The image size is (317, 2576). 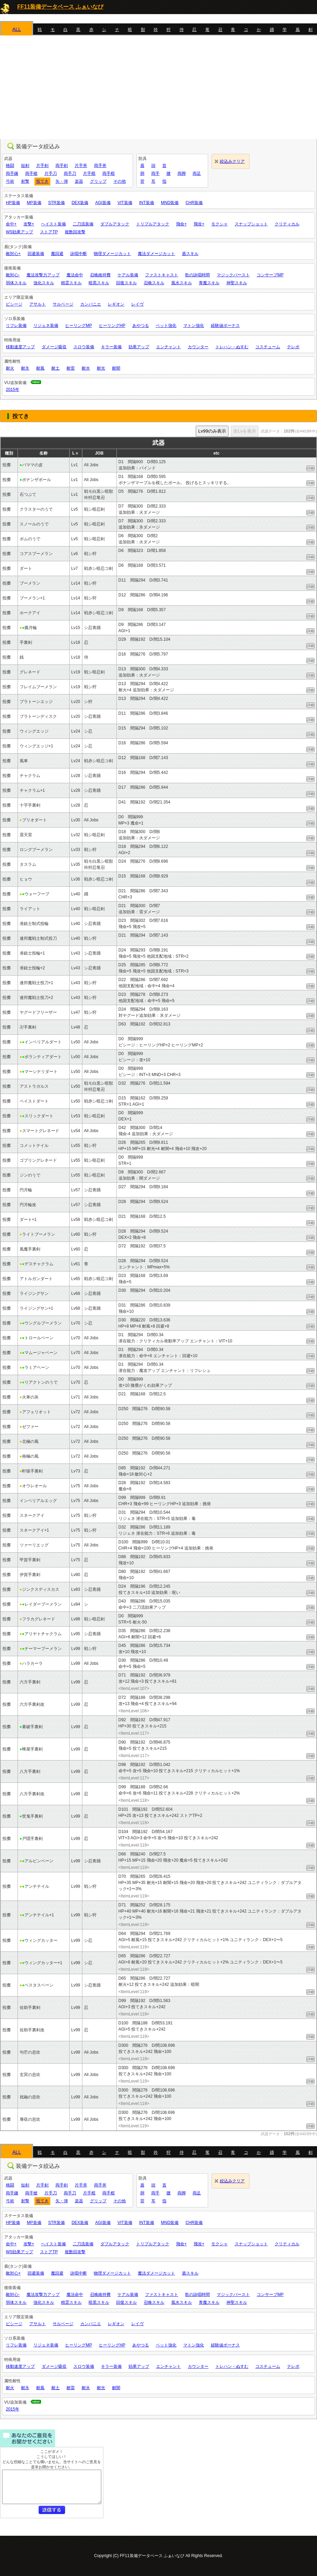 I want to click on 弓術, so click(x=10, y=181).